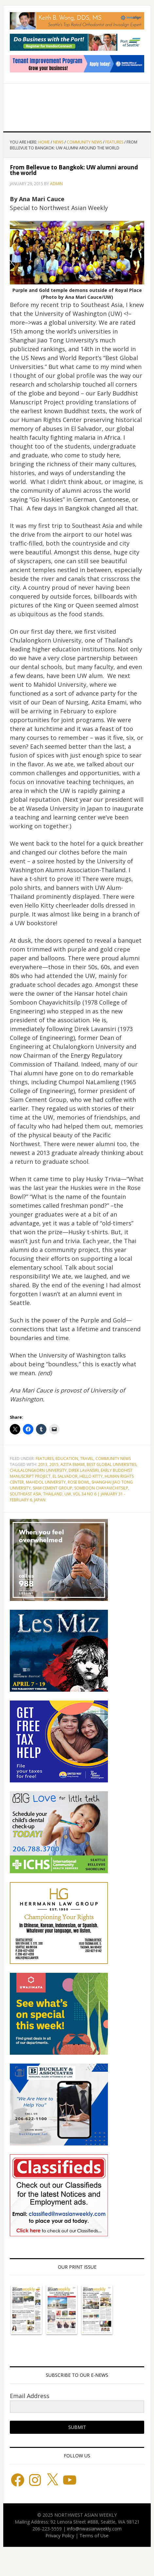 The width and height of the screenshot is (154, 2576). I want to click on Privacy Policy, so click(59, 2535).